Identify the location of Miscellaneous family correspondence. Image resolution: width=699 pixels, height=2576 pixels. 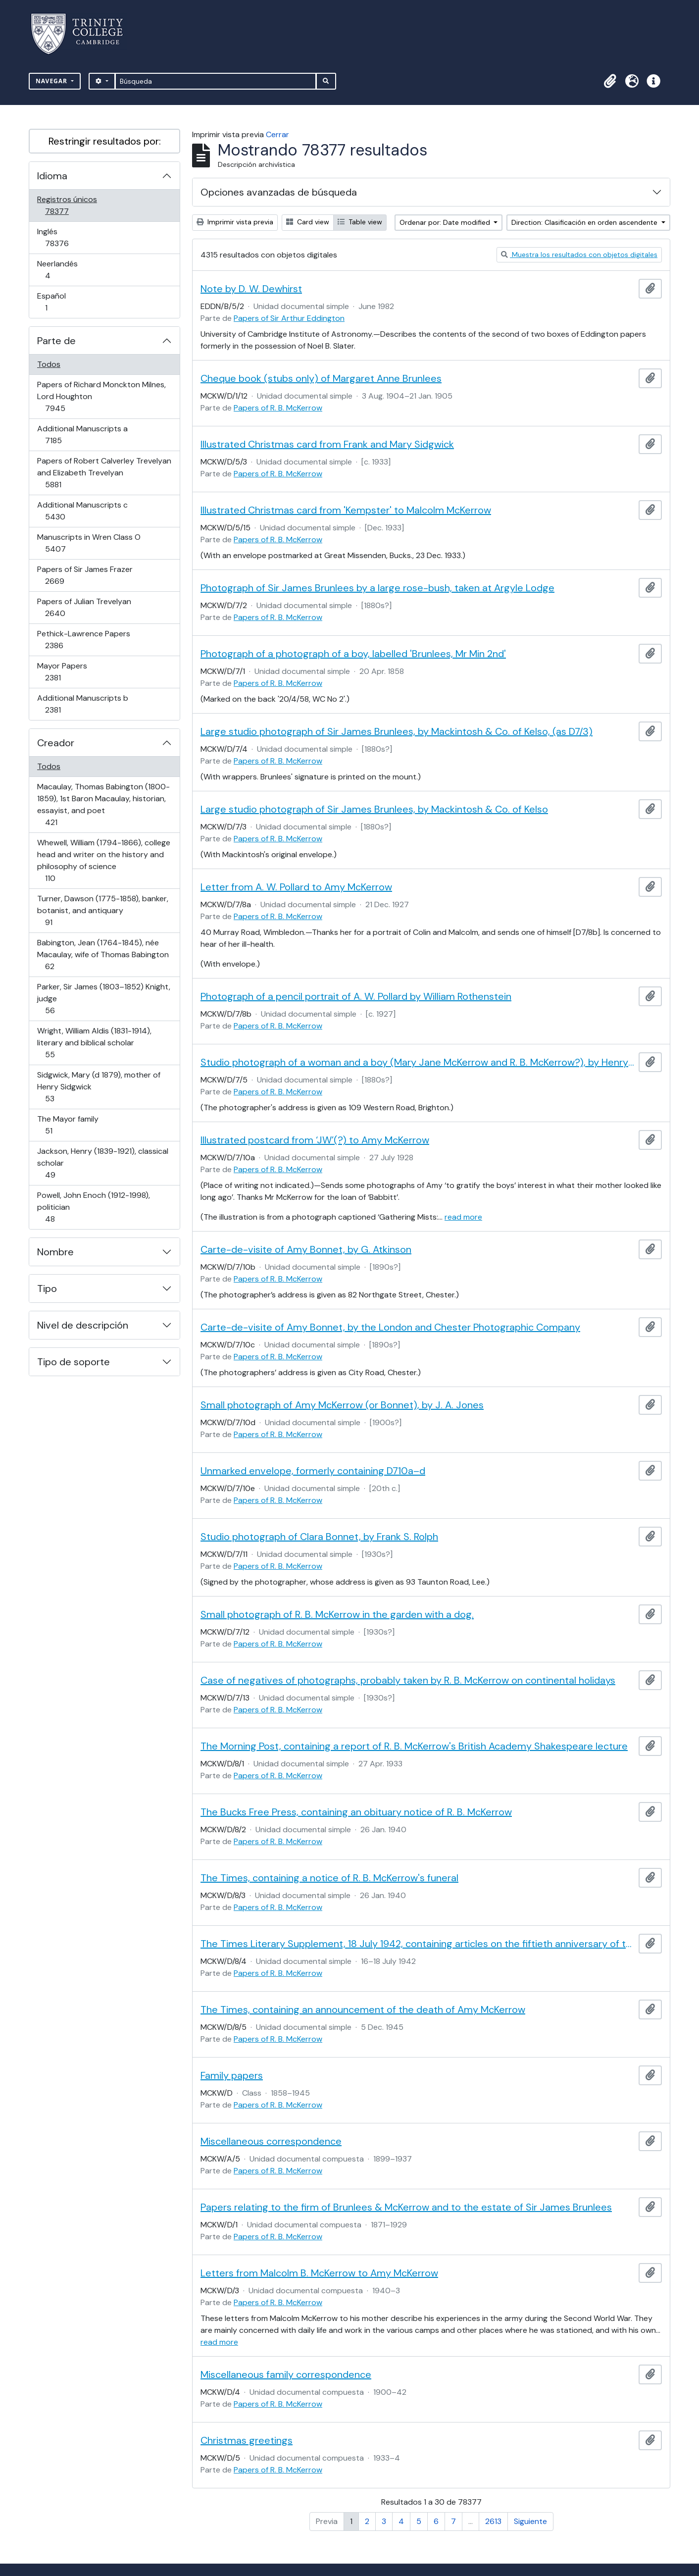
(285, 2374).